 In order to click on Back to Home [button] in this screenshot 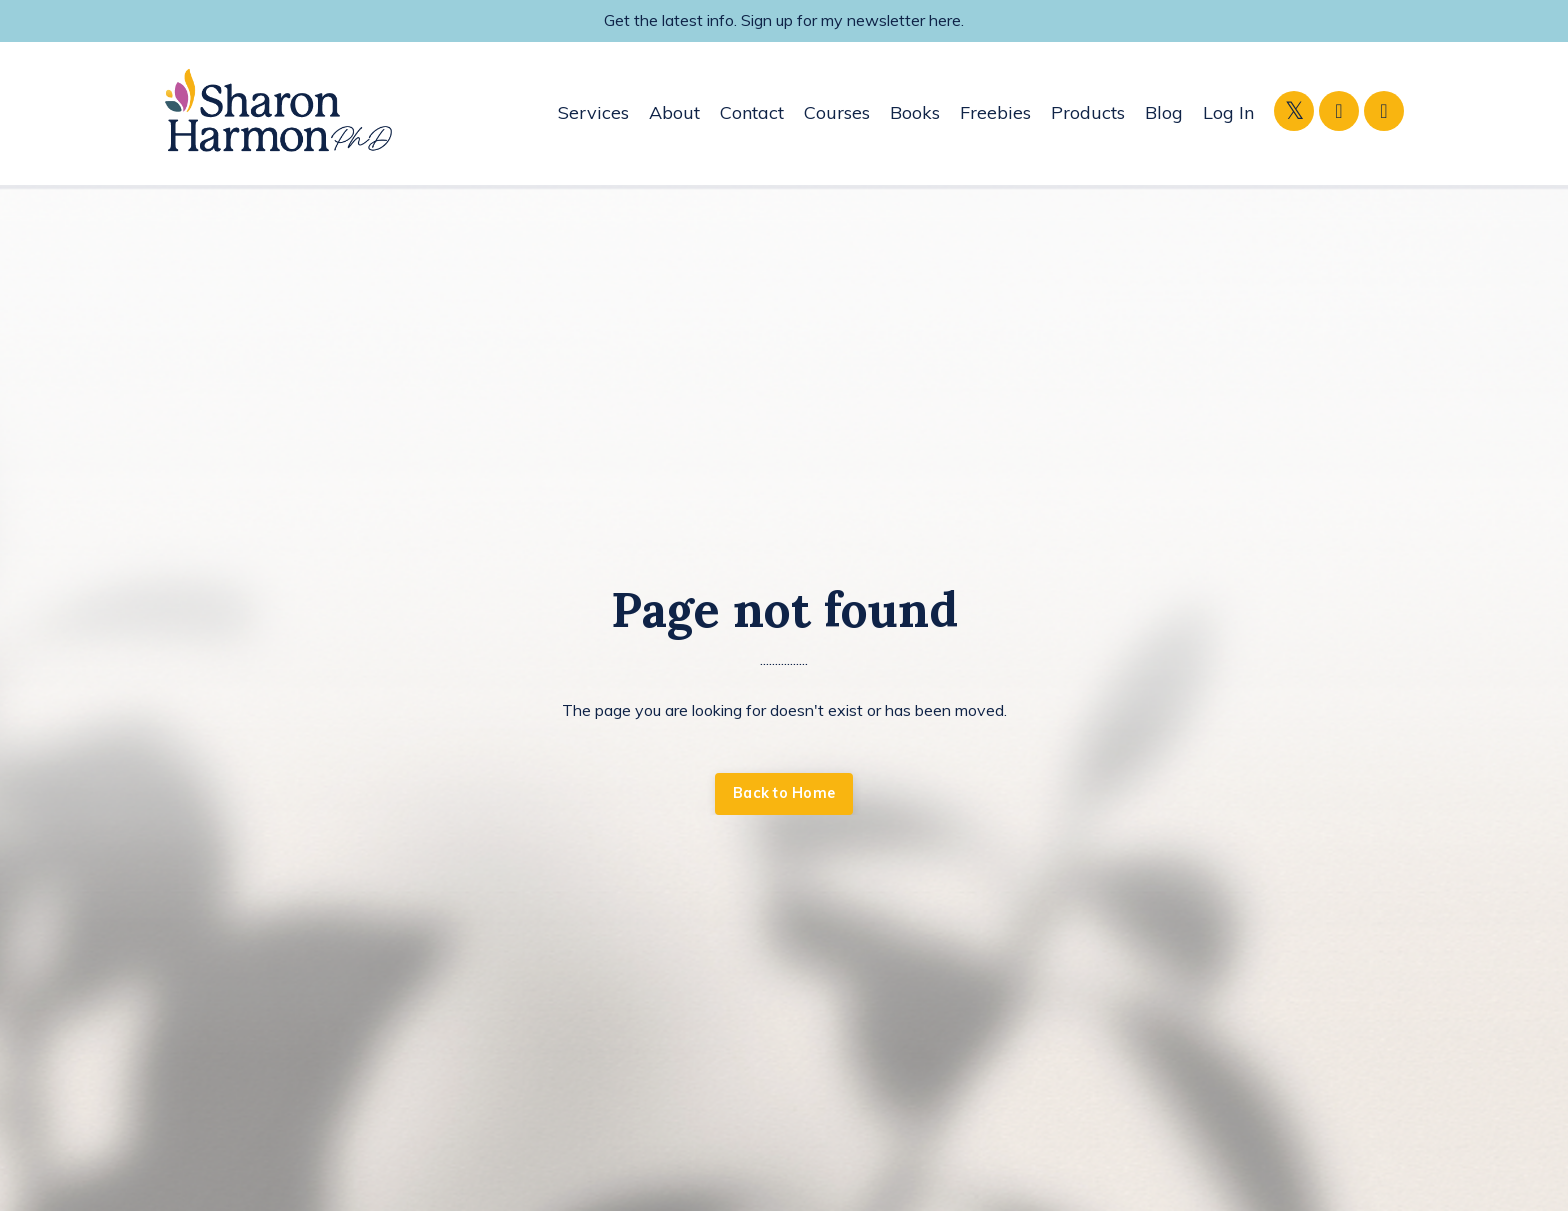, I will do `click(784, 793)`.